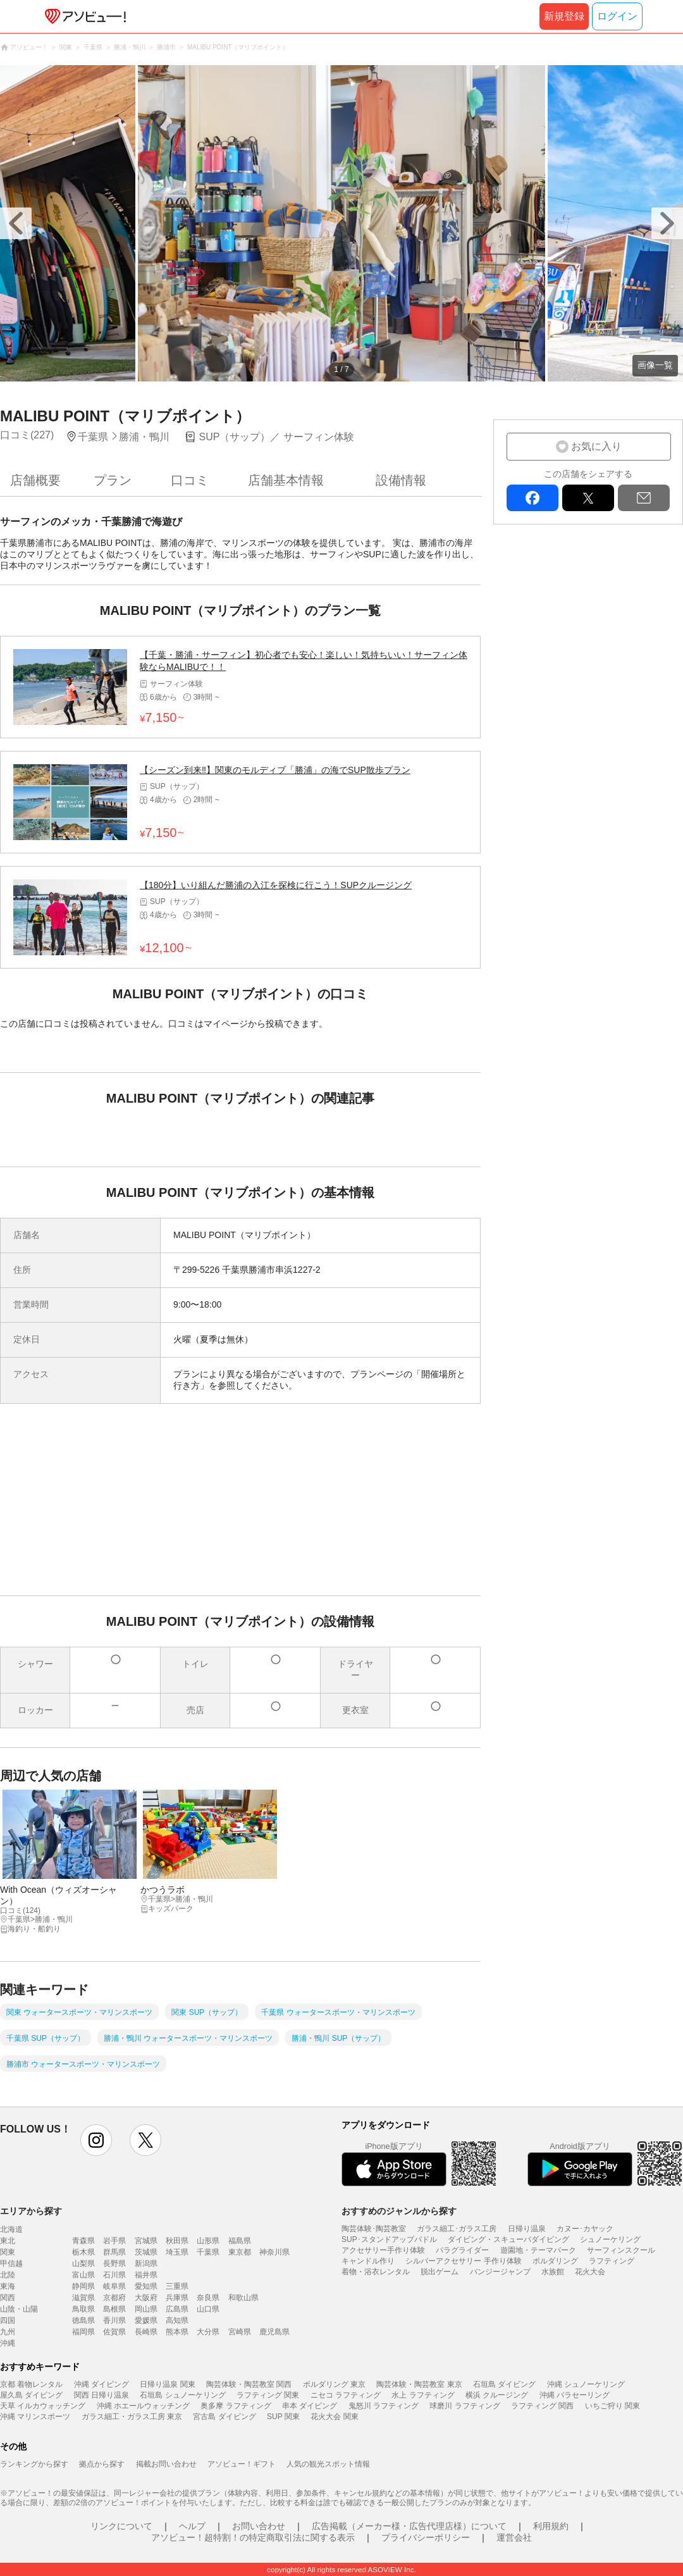  What do you see at coordinates (19, 2309) in the screenshot?
I see `山陰・山陽` at bounding box center [19, 2309].